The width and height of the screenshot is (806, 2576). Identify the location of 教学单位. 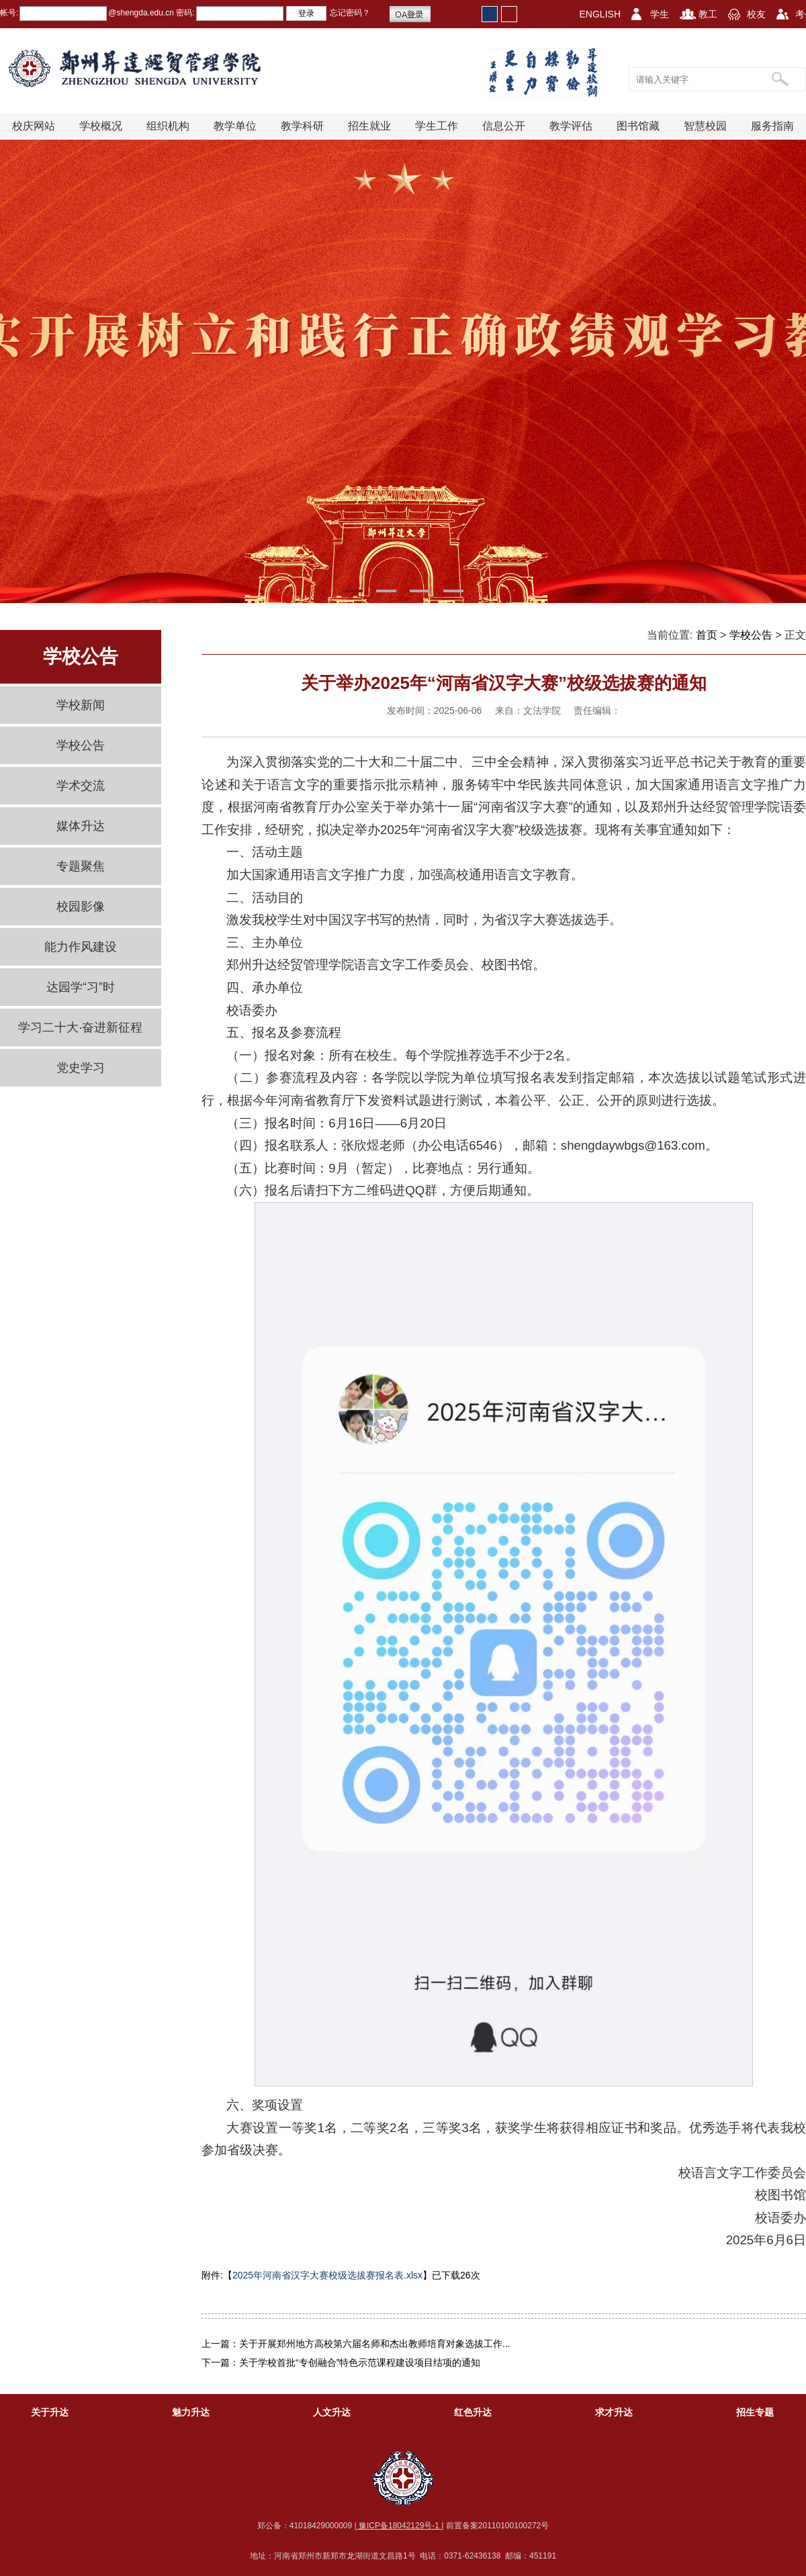
(235, 126).